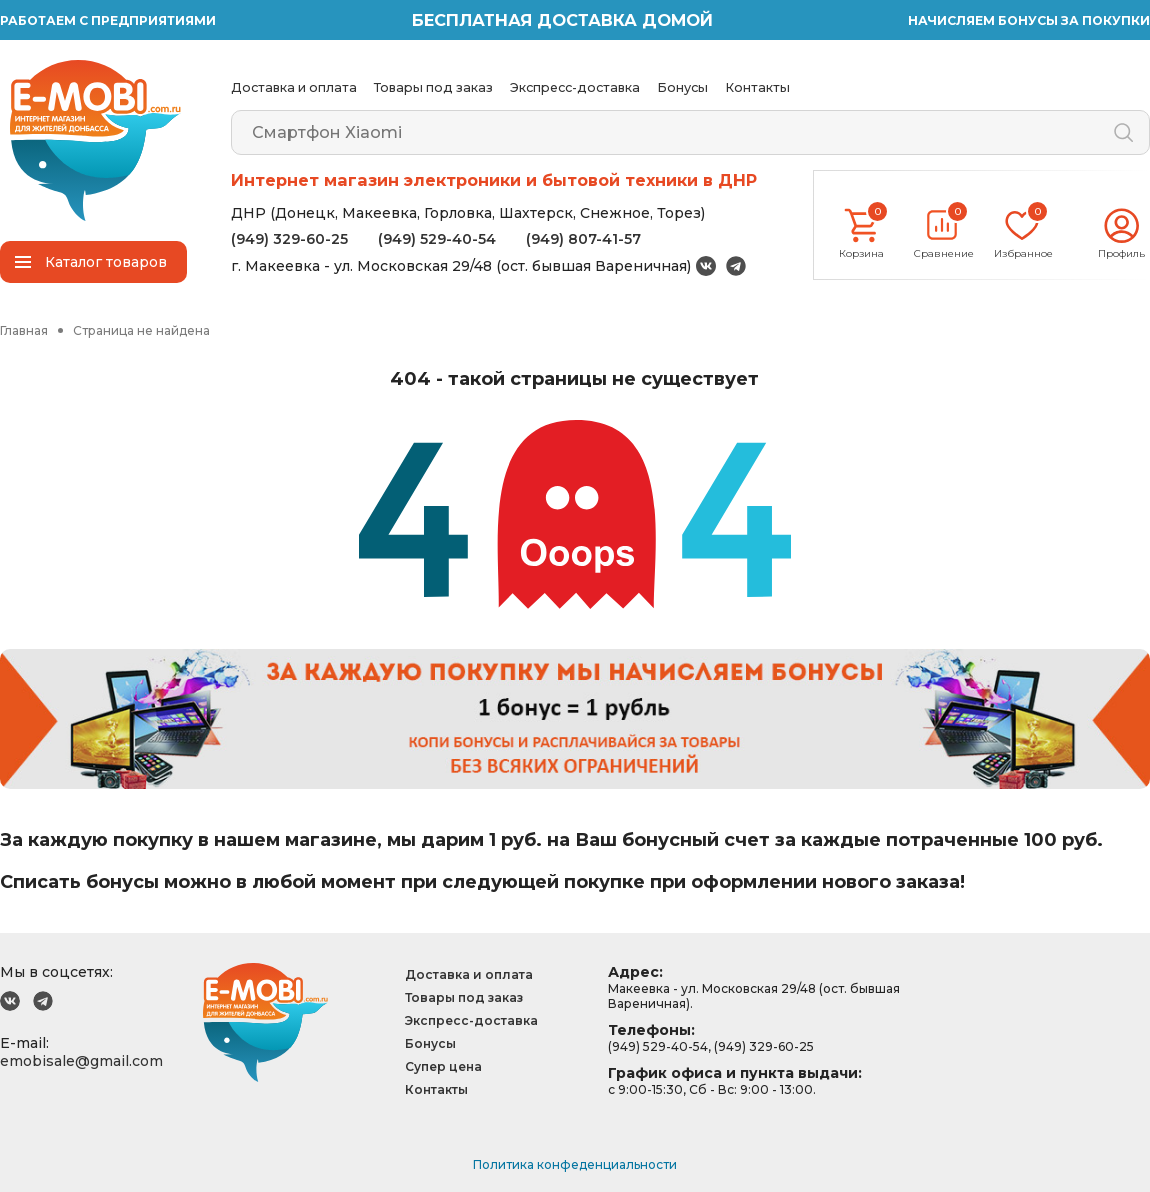 The width and height of the screenshot is (1150, 1192). What do you see at coordinates (81, 1061) in the screenshot?
I see `emobisale@gmail.com` at bounding box center [81, 1061].